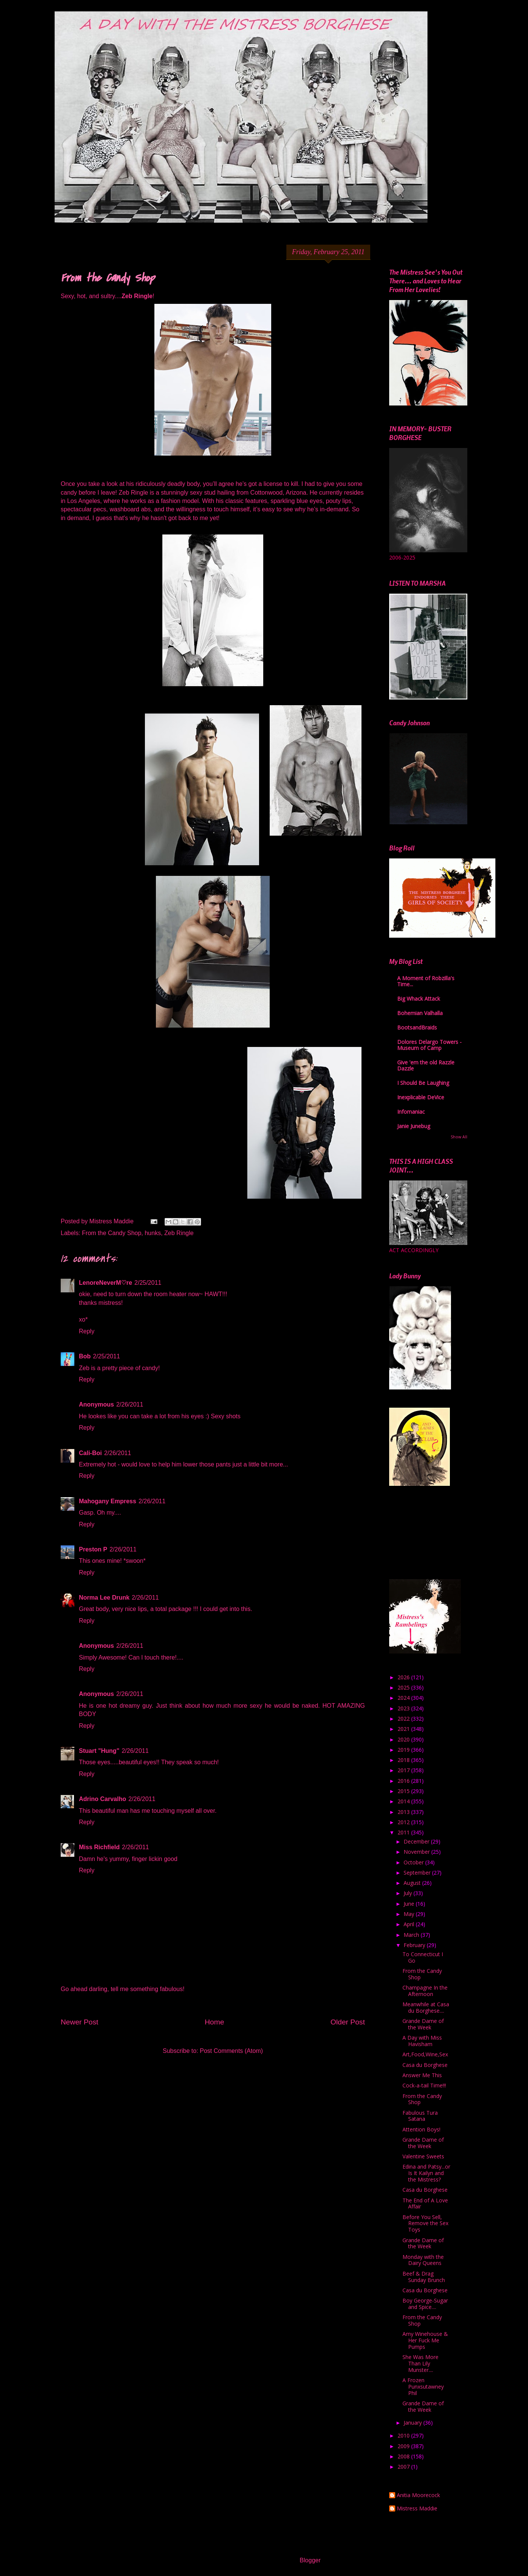 Image resolution: width=528 pixels, height=2576 pixels. Describe the element at coordinates (85, 1356) in the screenshot. I see `Bob` at that location.